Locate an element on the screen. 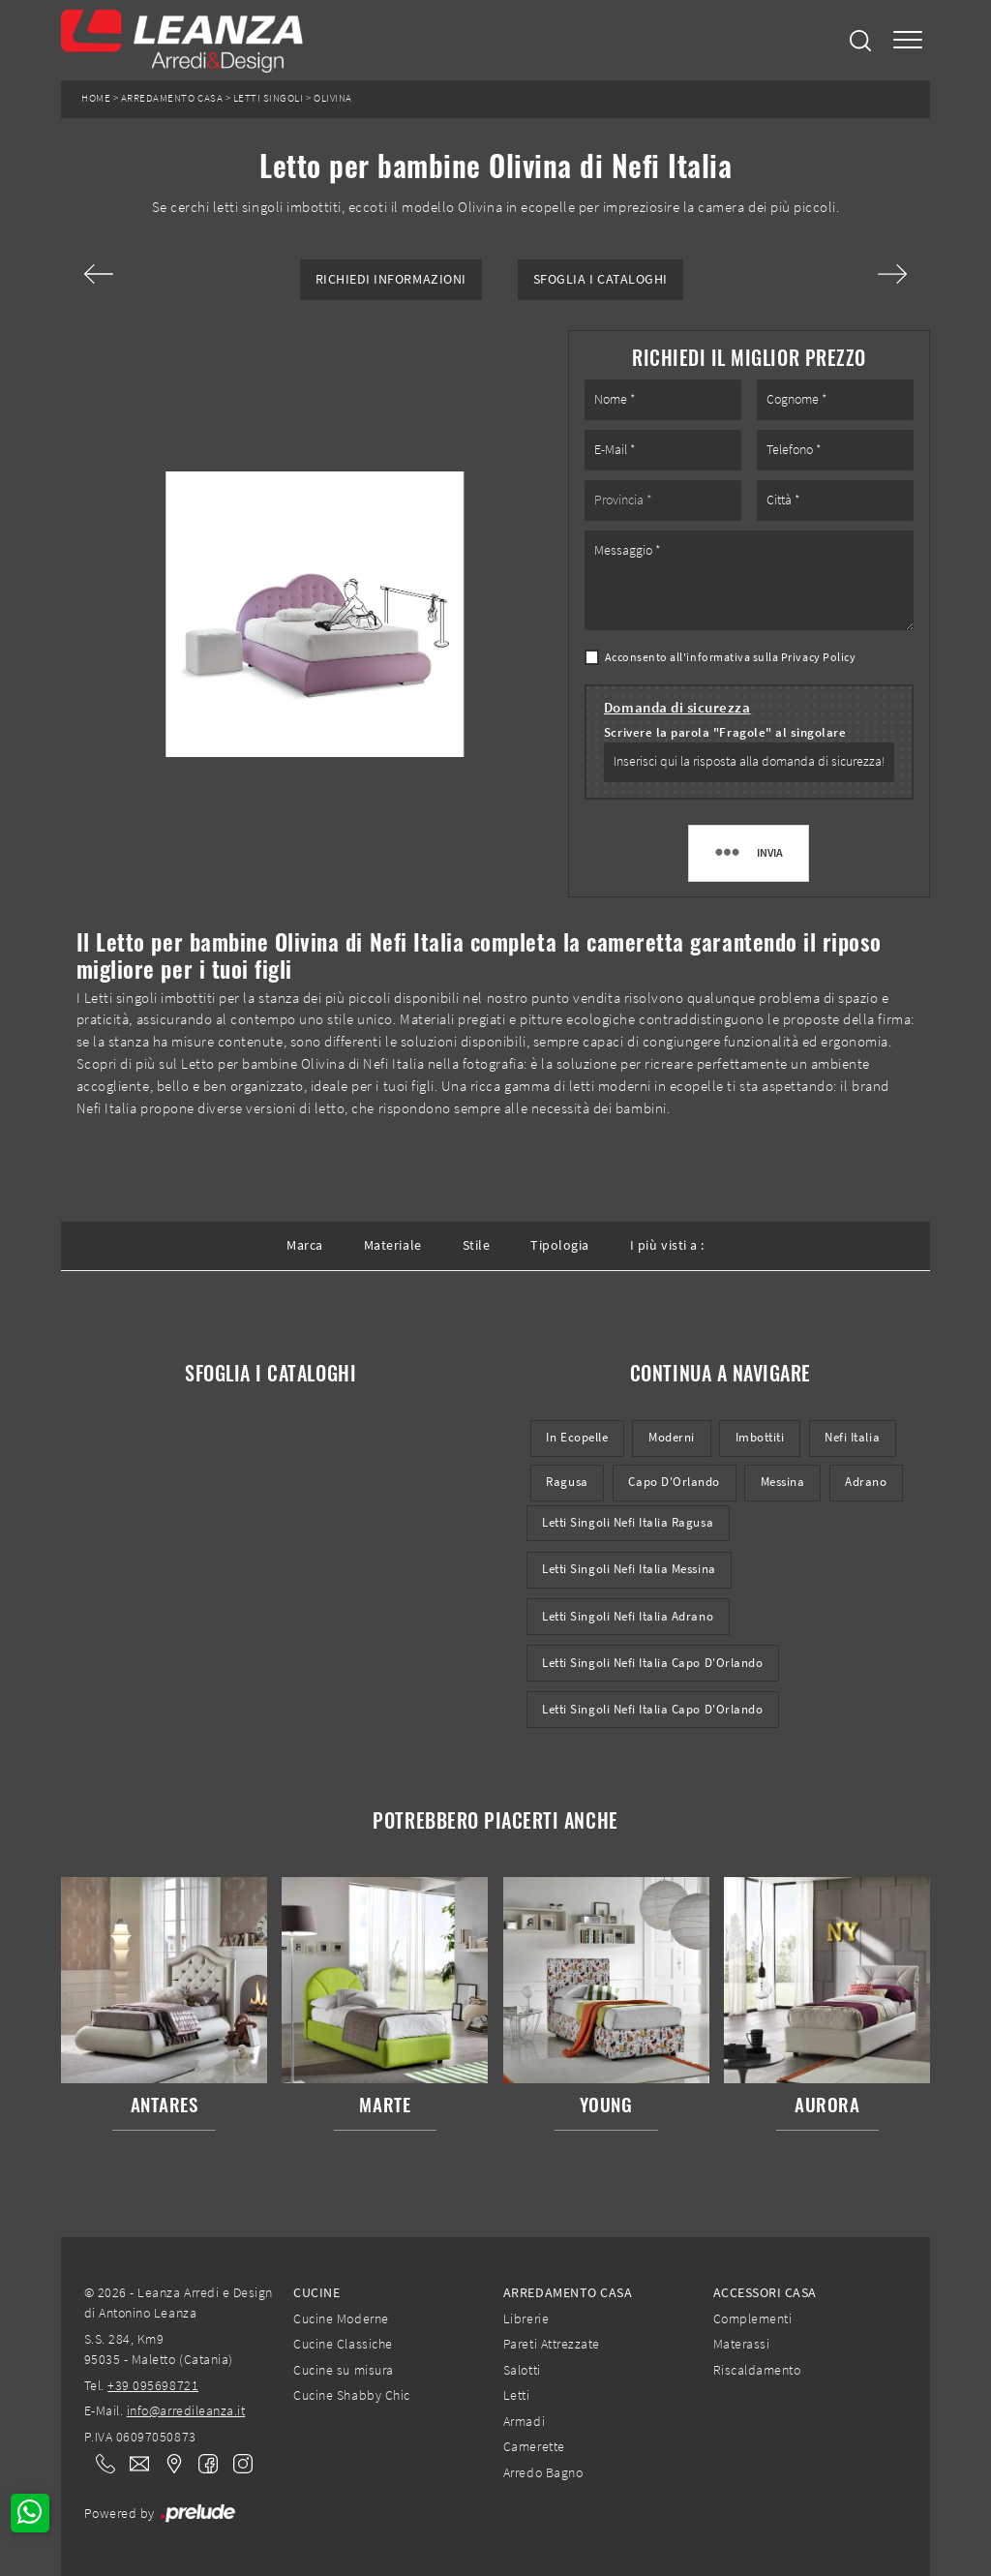 Image resolution: width=991 pixels, height=2576 pixels. Letti singoli Nefi Italia Capo d'Orlando is located at coordinates (652, 1662).